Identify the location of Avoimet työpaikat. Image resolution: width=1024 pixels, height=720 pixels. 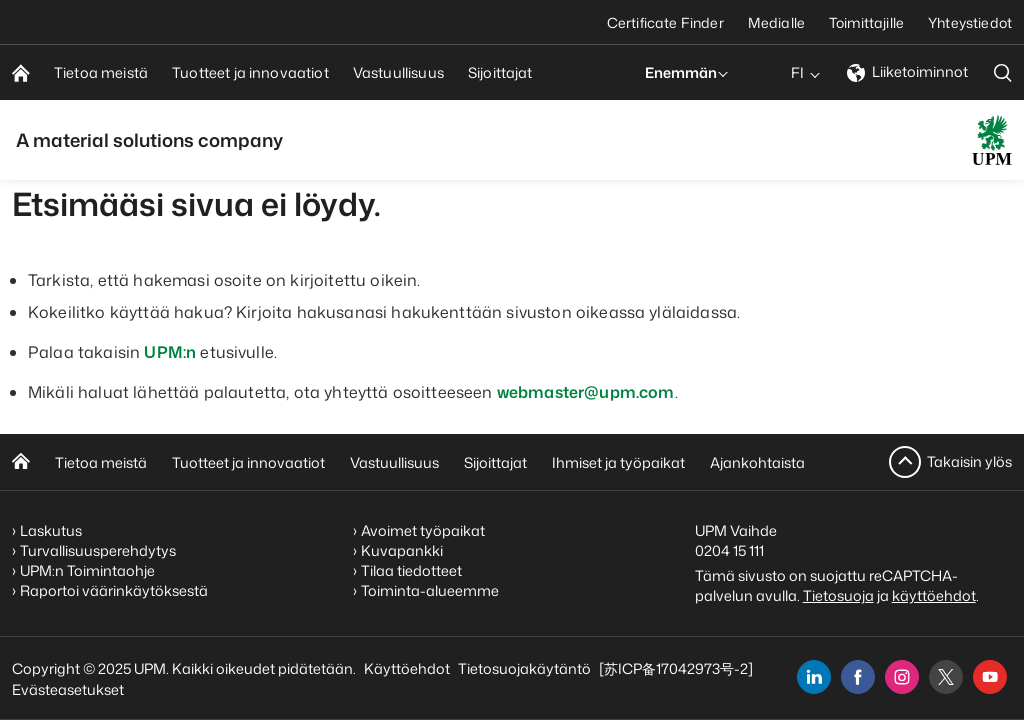
(423, 530).